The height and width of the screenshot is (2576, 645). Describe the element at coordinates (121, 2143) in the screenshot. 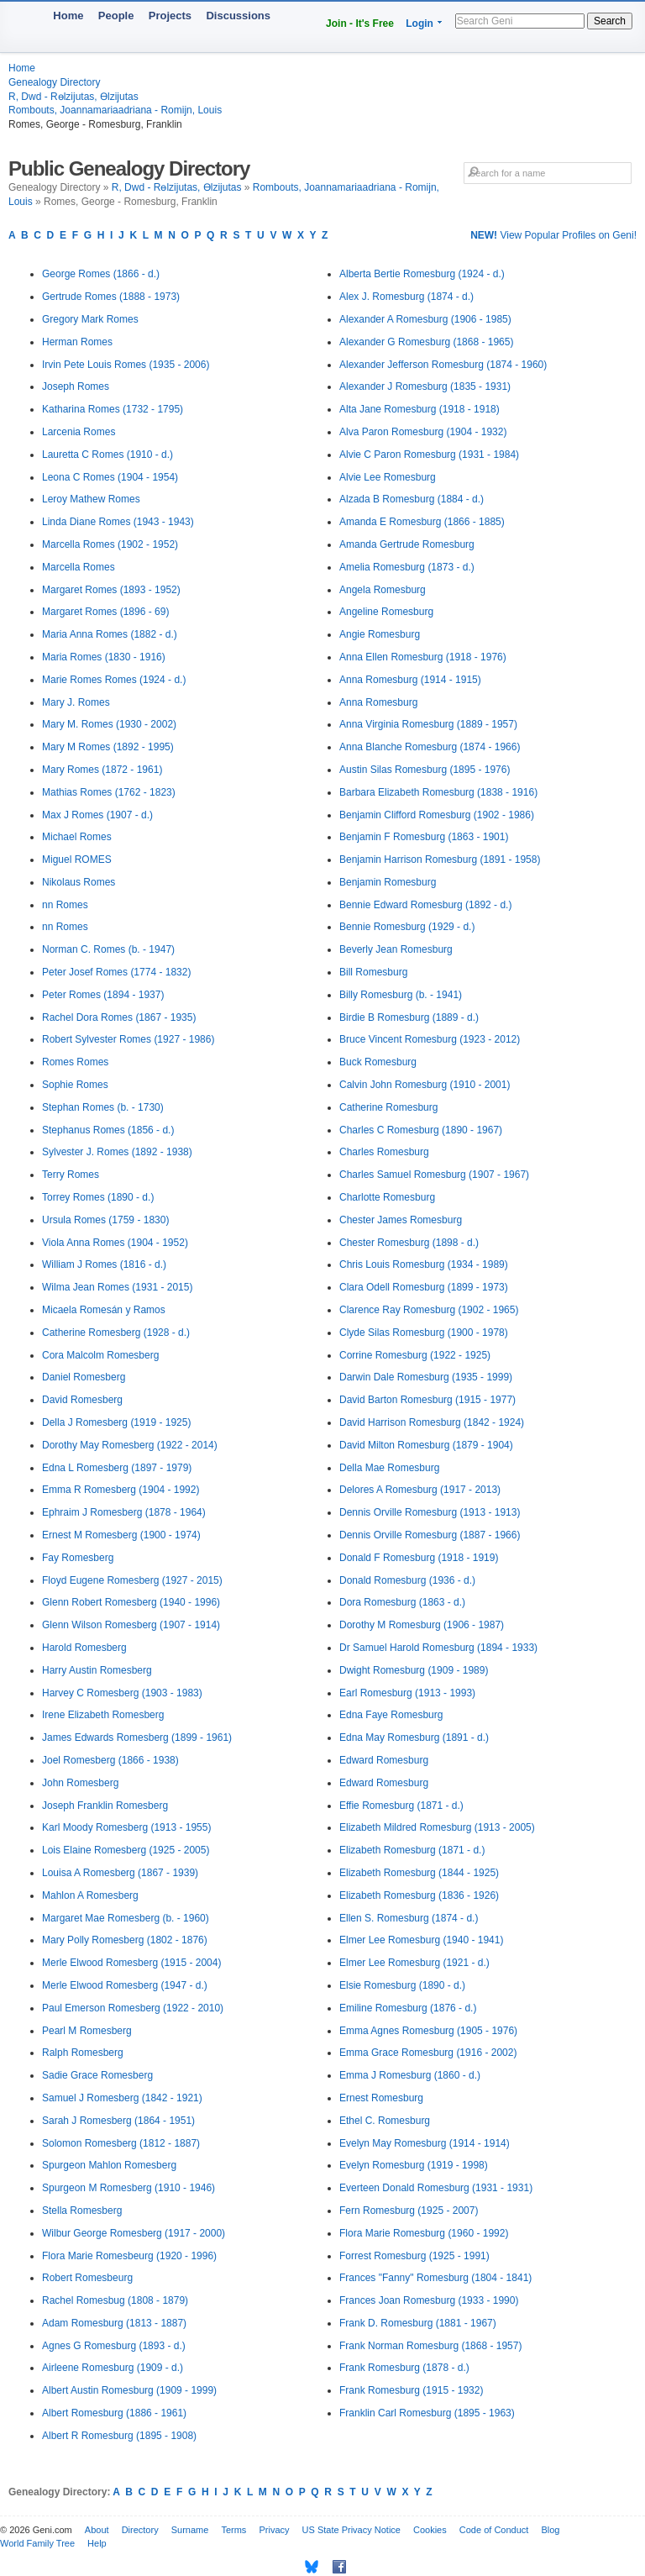

I see `Solomon Romesberg (1812 - 1887)` at that location.